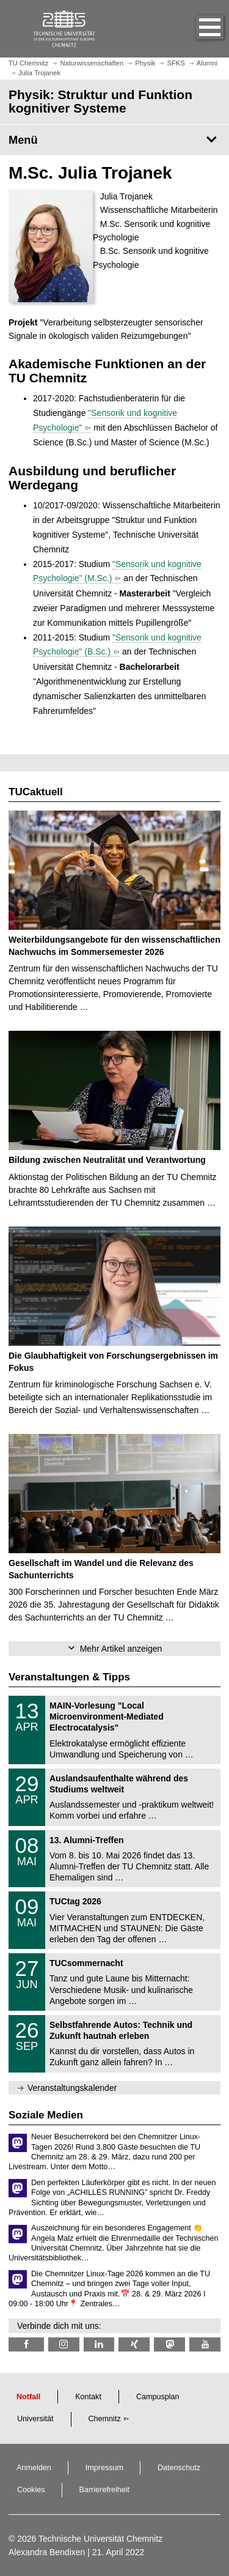 Image resolution: width=229 pixels, height=2576 pixels. Describe the element at coordinates (36, 792) in the screenshot. I see `TUCaktuell` at that location.